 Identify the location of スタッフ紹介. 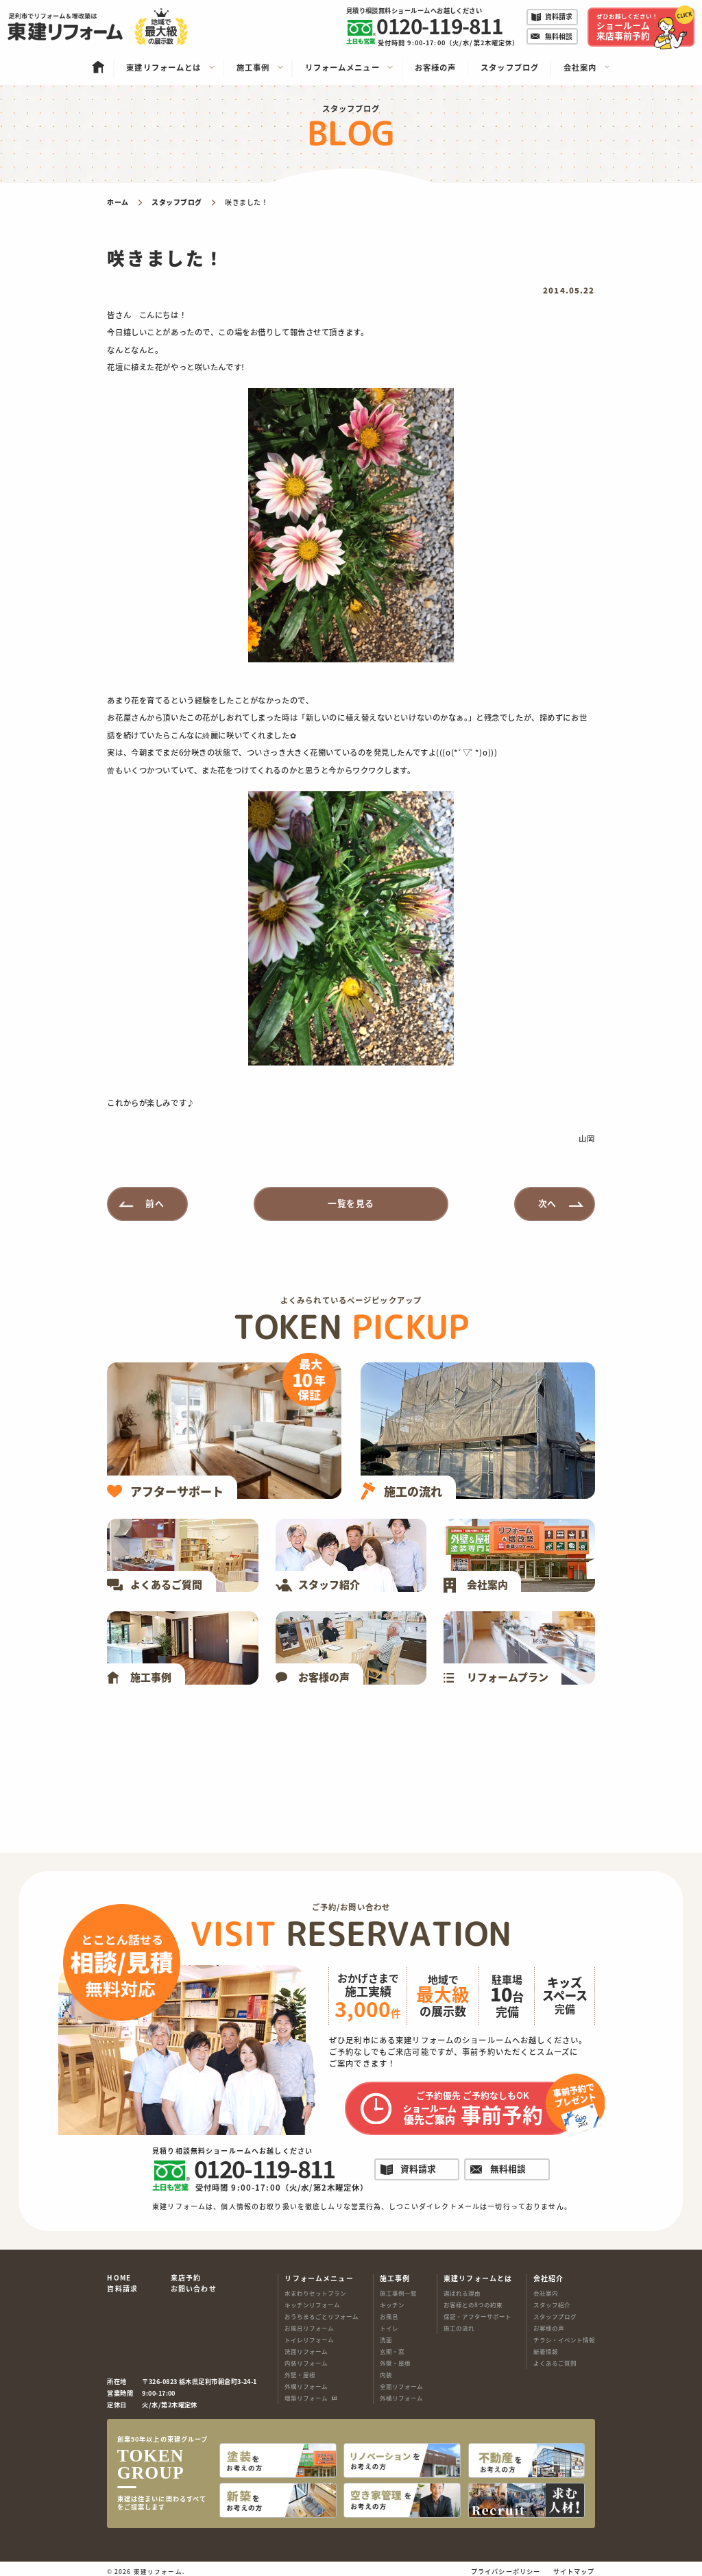
(551, 2304).